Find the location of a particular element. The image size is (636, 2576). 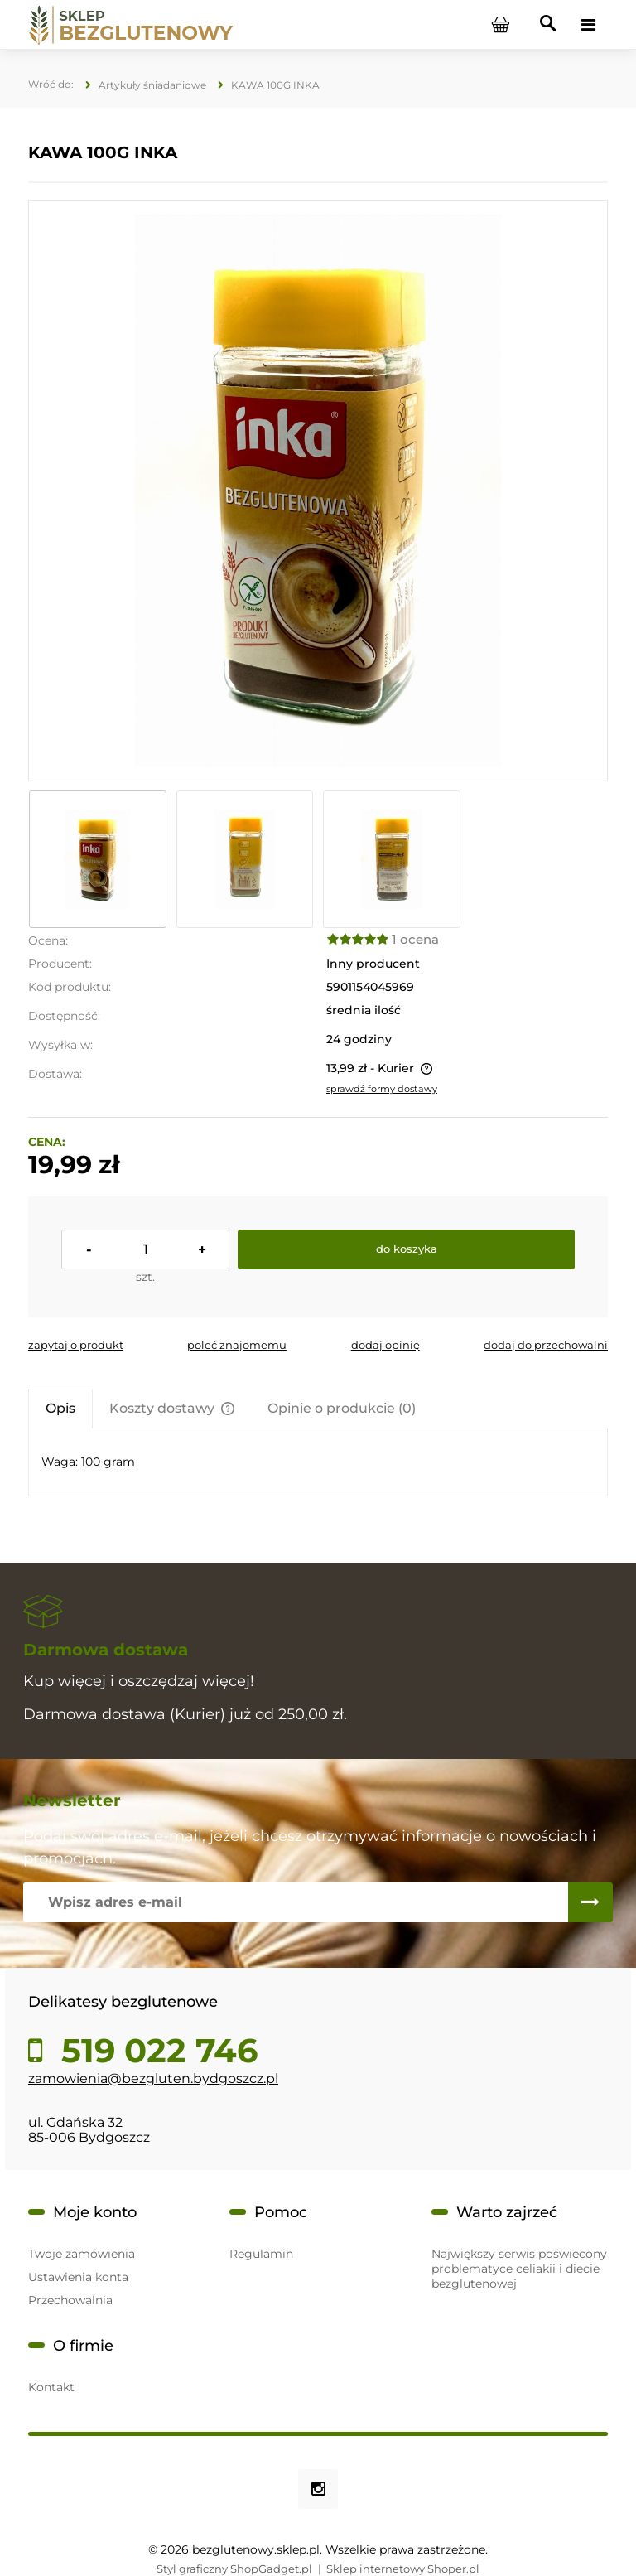

[button] is located at coordinates (75, 1344).